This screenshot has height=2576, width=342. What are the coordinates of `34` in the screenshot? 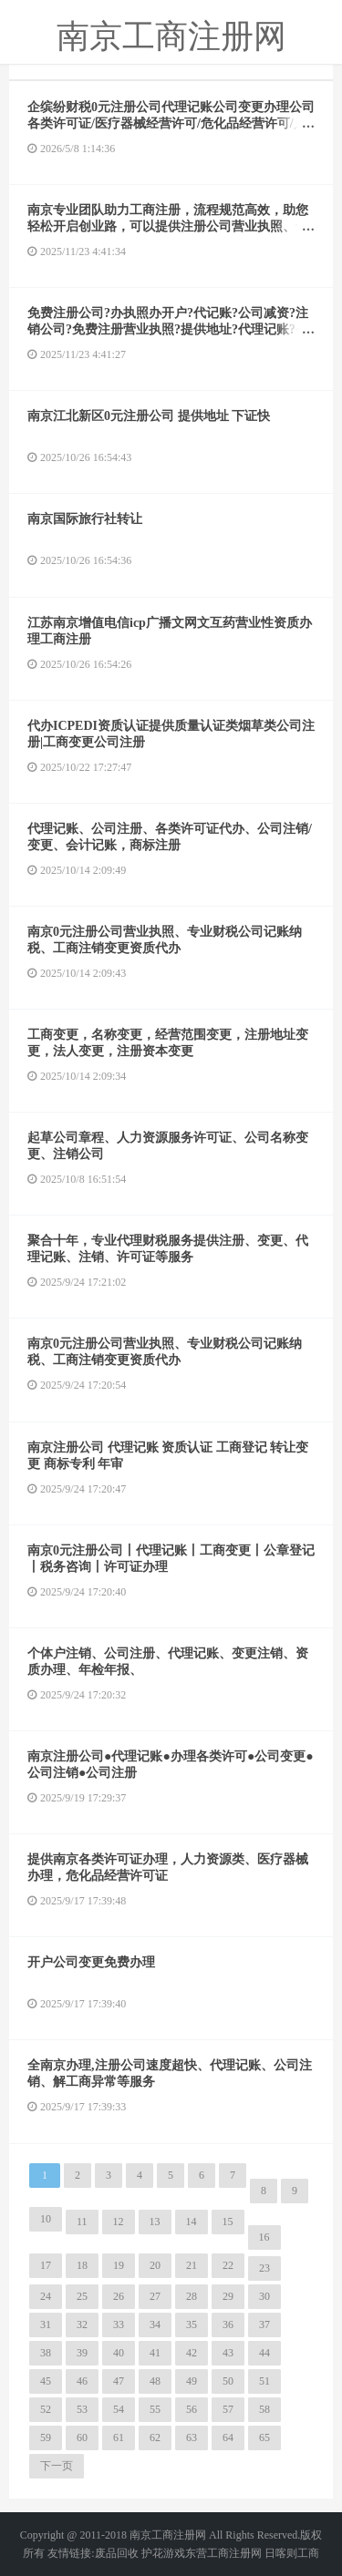 It's located at (155, 2324).